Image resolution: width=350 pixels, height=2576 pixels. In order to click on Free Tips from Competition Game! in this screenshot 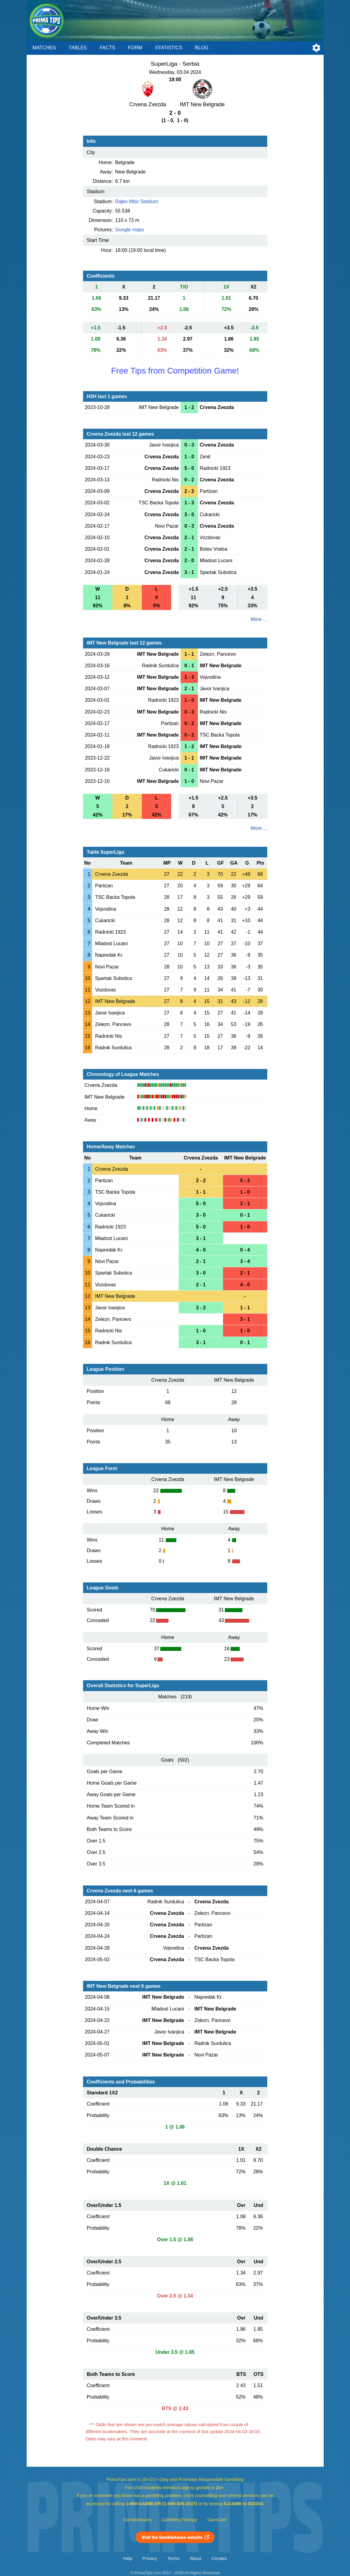, I will do `click(175, 370)`.